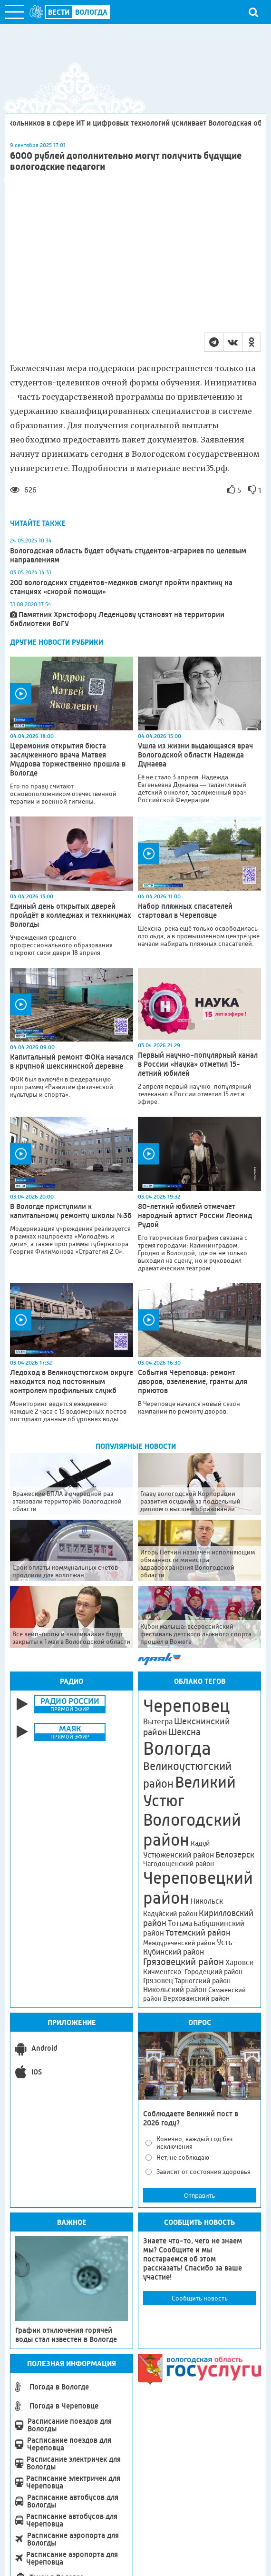 Image resolution: width=271 pixels, height=2576 pixels. Describe the element at coordinates (70, 915) in the screenshot. I see `Единый день открытых дверей пройдёт в колледжах и техникумах Вологды` at that location.